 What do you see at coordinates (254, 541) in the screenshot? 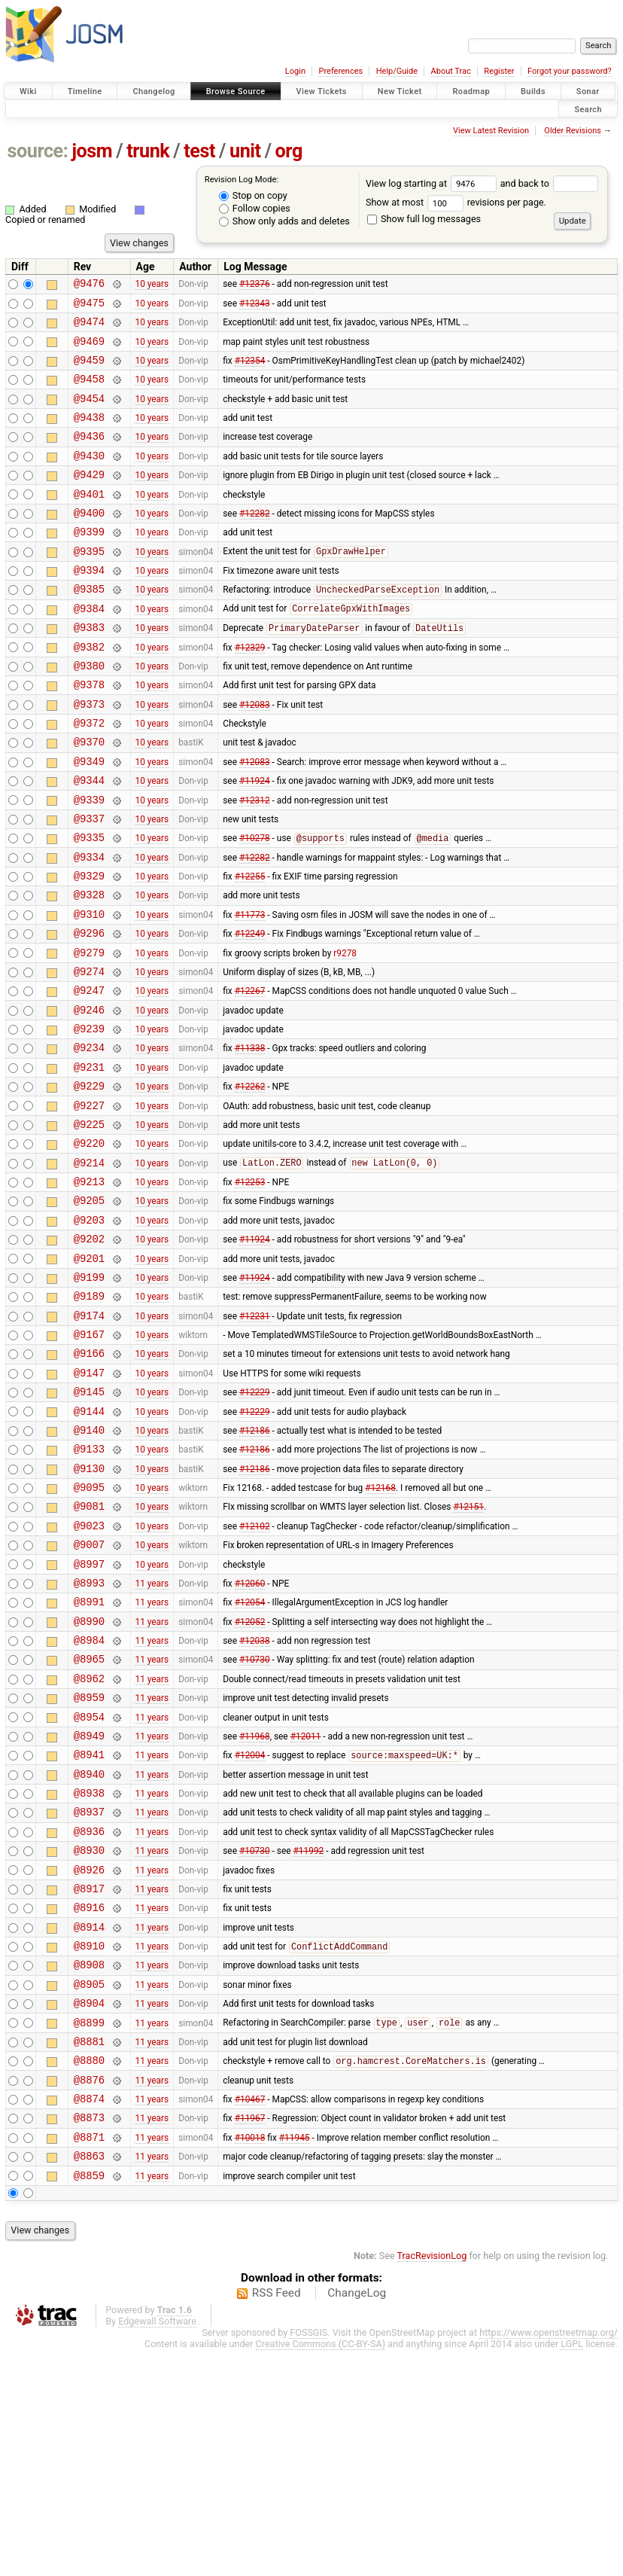
I see `#12282` at bounding box center [254, 541].